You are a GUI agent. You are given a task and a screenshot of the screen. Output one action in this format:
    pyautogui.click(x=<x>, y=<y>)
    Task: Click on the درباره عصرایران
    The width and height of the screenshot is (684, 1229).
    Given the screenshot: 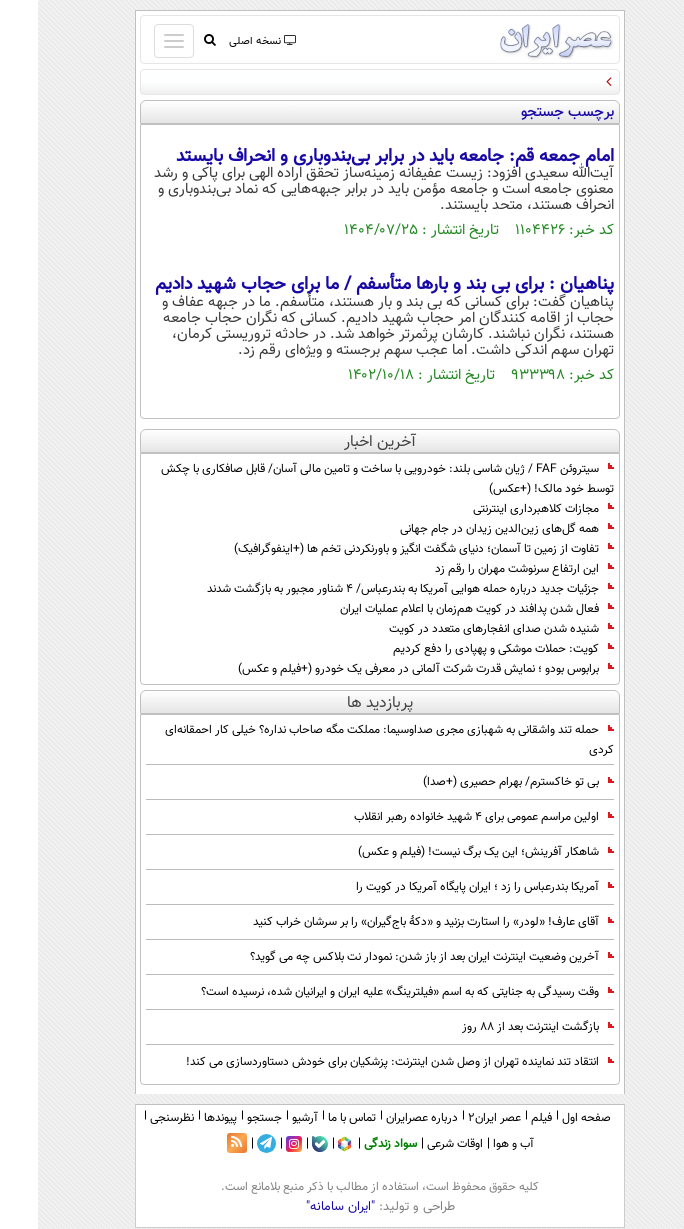 What is the action you would take?
    pyautogui.click(x=384, y=1118)
    